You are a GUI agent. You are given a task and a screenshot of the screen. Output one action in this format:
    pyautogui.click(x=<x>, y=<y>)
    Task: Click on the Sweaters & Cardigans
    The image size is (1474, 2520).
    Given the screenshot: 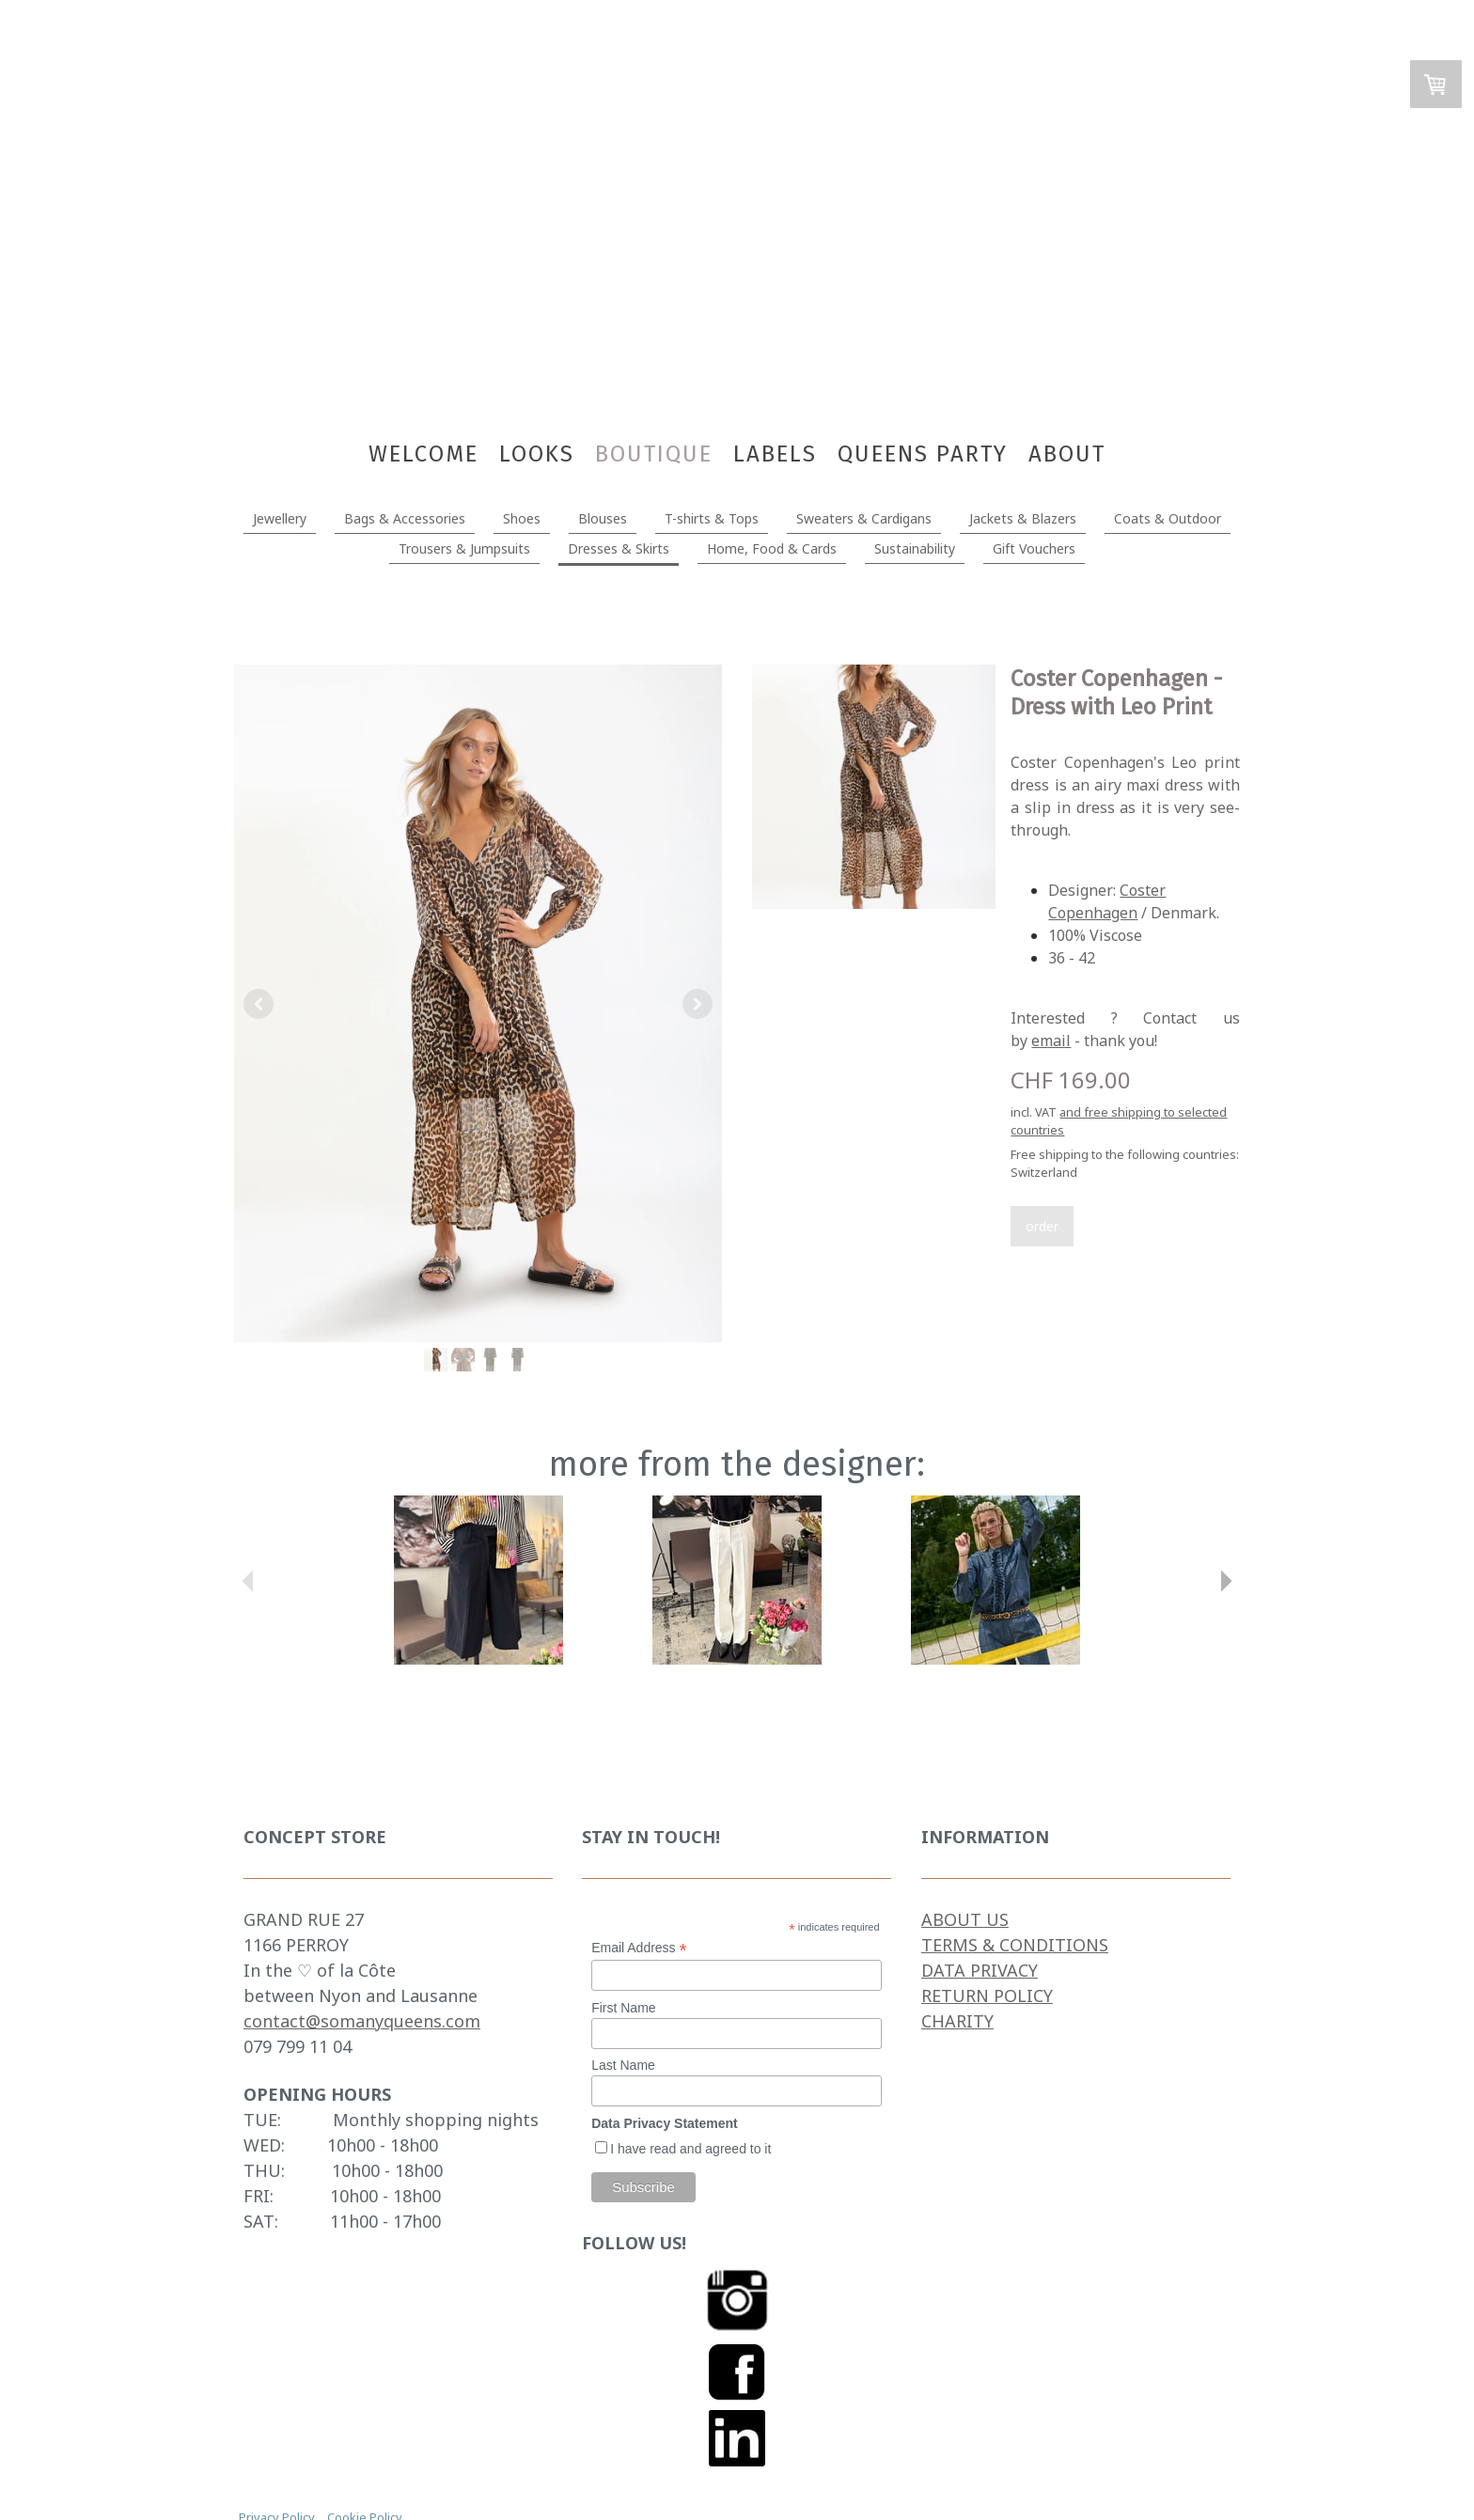 What is the action you would take?
    pyautogui.click(x=864, y=518)
    